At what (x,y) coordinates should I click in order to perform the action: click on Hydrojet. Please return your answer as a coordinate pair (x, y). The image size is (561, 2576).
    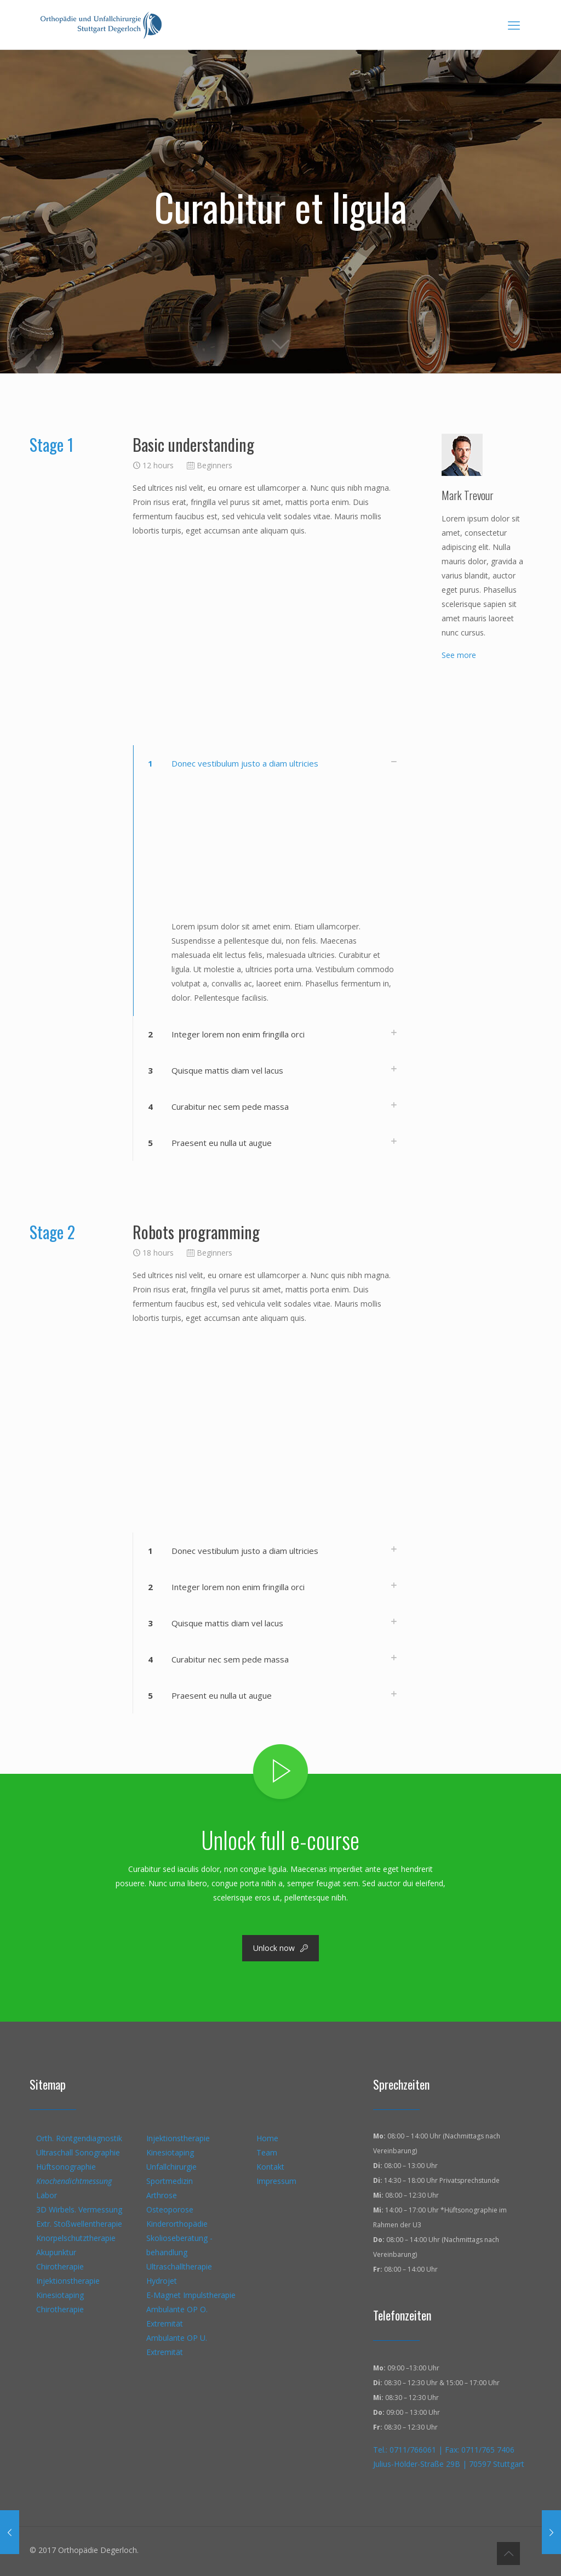
    Looking at the image, I should click on (161, 2281).